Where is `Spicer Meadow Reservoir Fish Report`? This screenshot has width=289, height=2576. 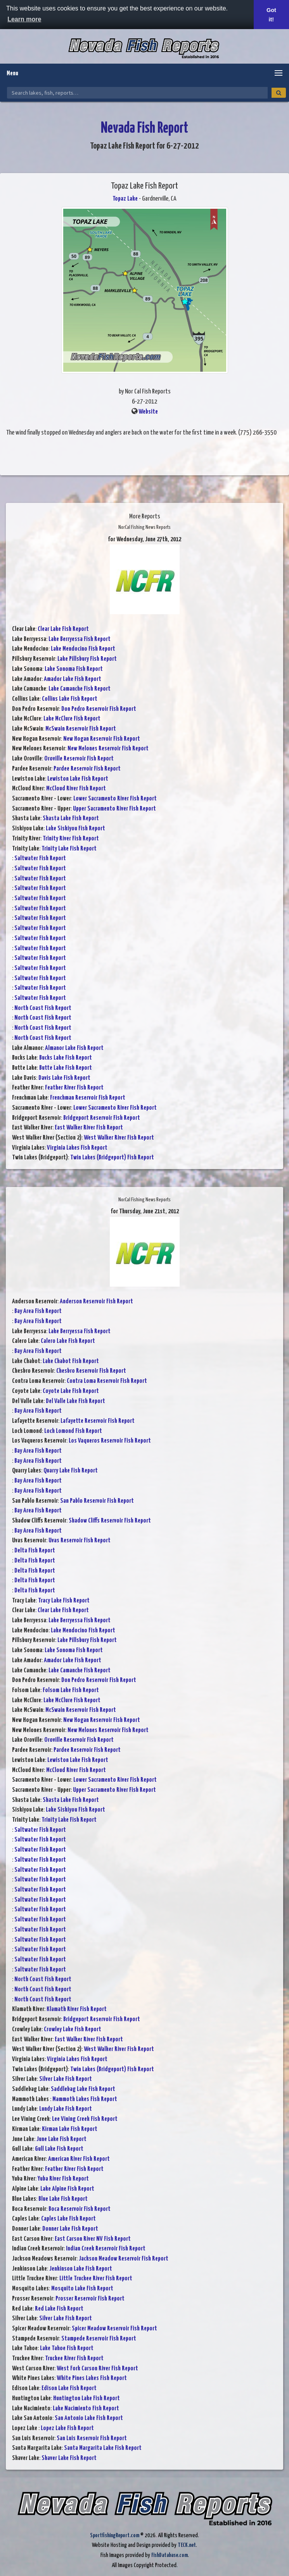 Spicer Meadow Reservoir Fish Report is located at coordinates (114, 2328).